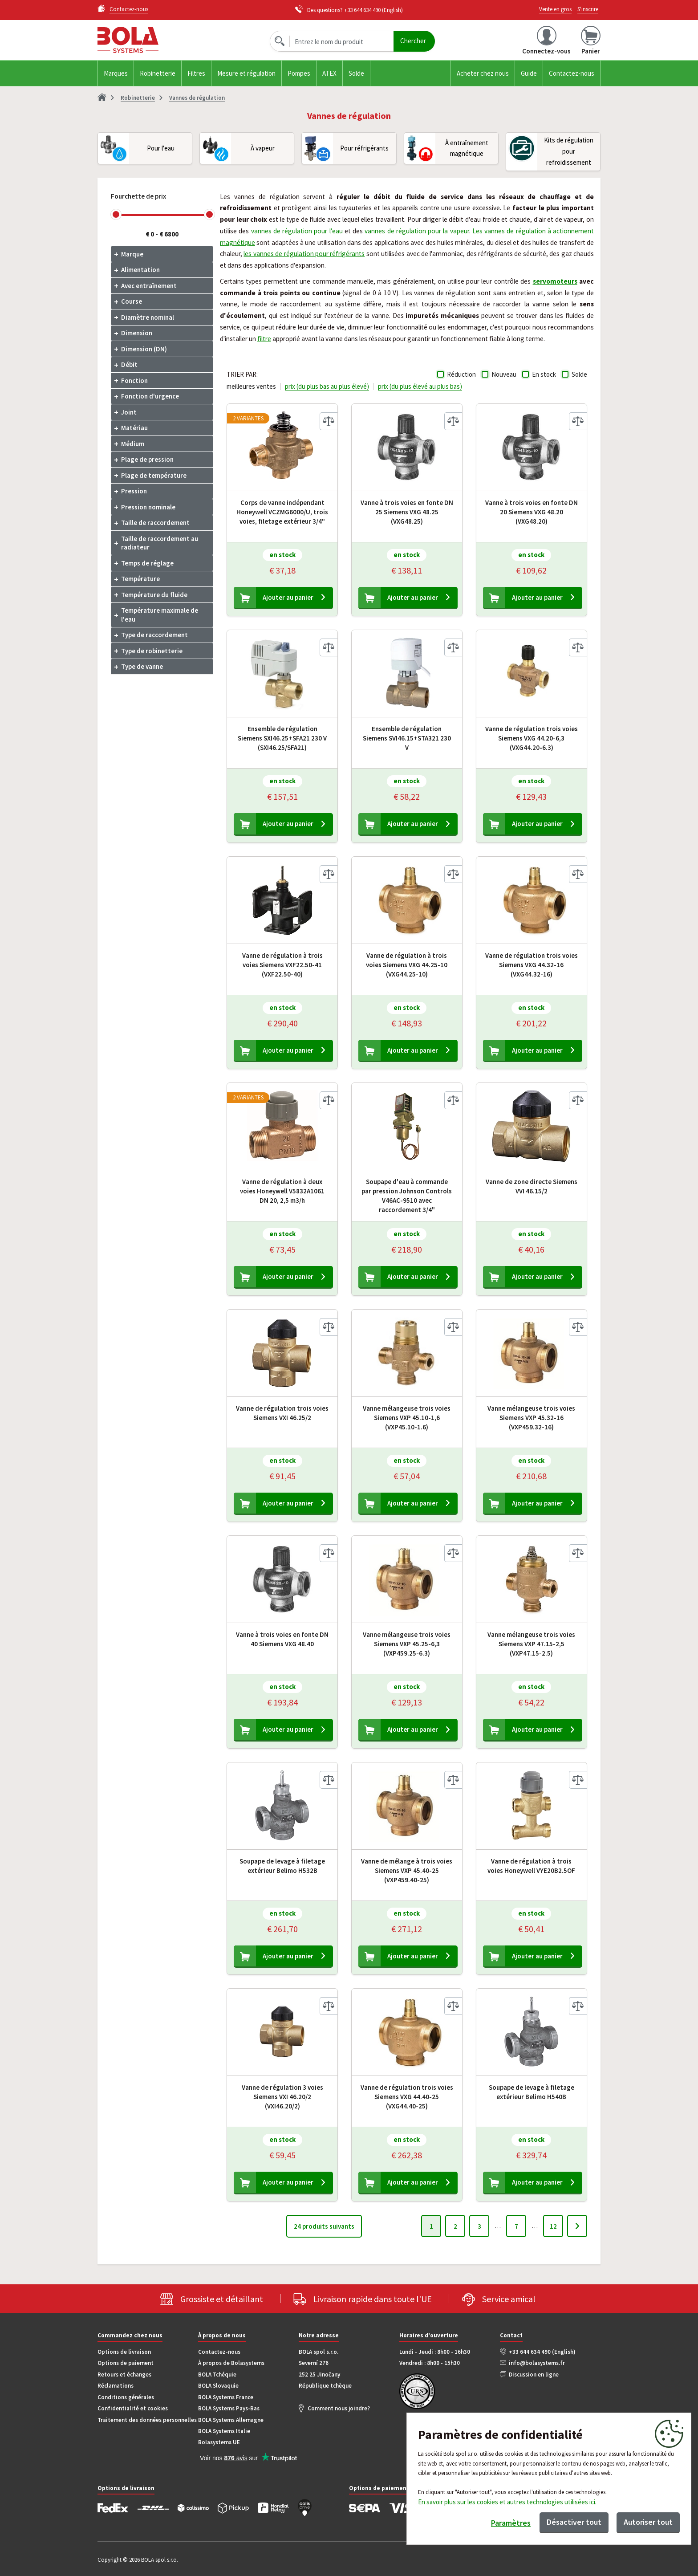  What do you see at coordinates (224, 2431) in the screenshot?
I see `BOLA Systems Italie` at bounding box center [224, 2431].